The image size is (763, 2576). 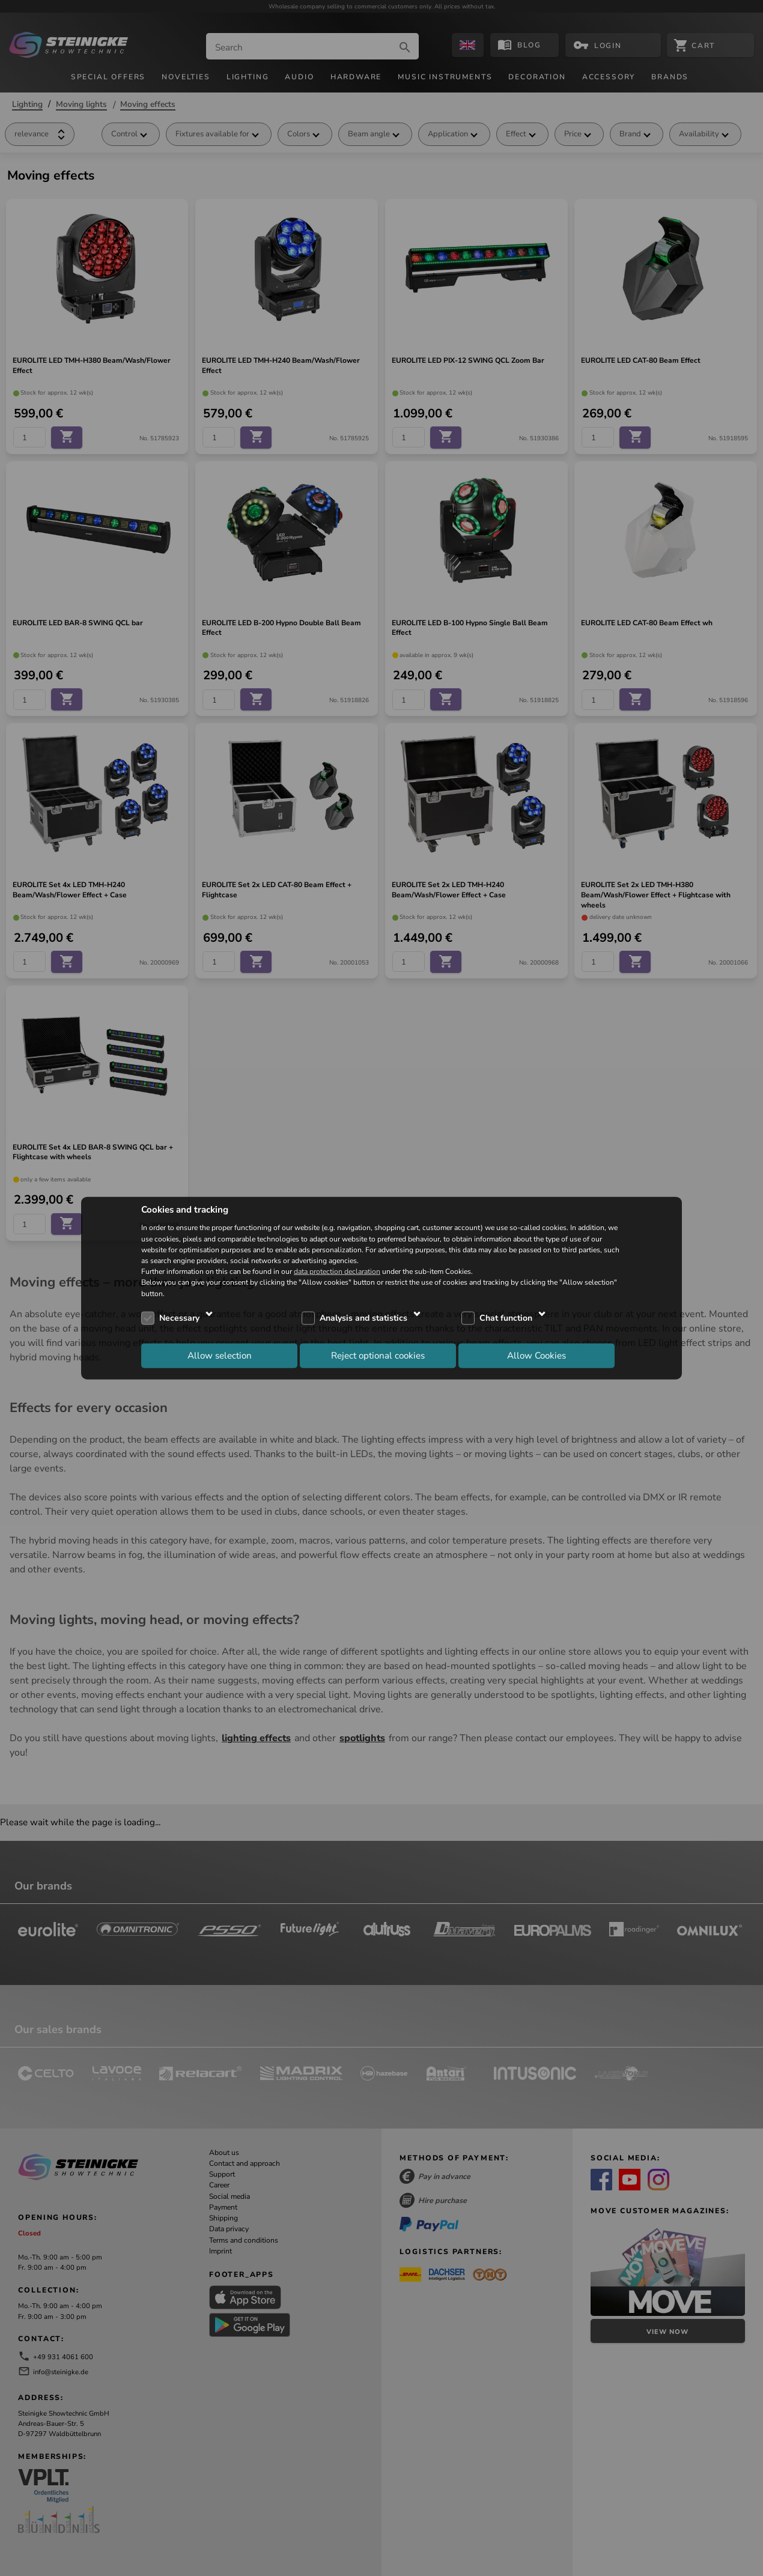 What do you see at coordinates (219, 1356) in the screenshot?
I see `Allow selection` at bounding box center [219, 1356].